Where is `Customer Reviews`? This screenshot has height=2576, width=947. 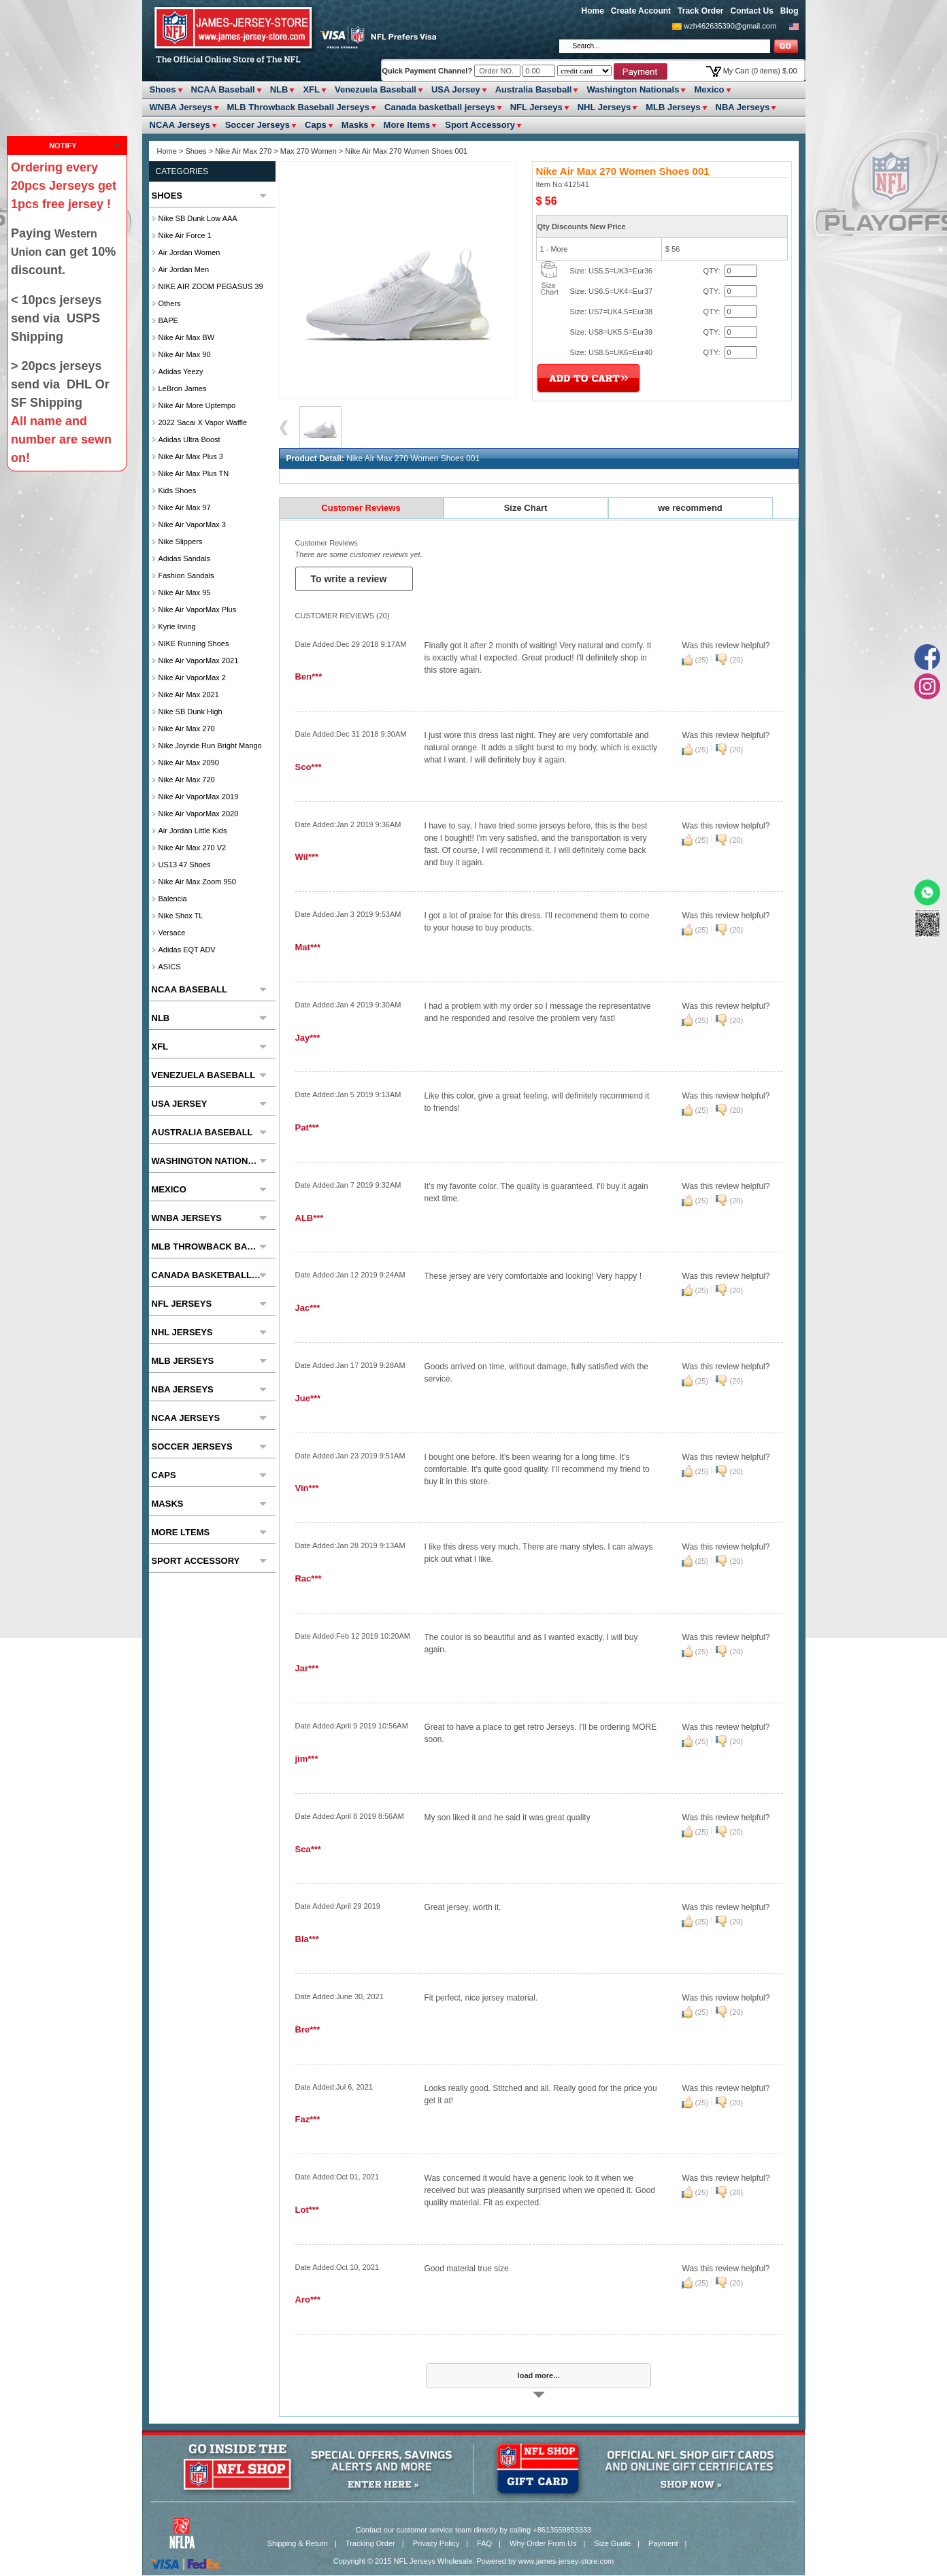 Customer Reviews is located at coordinates (360, 508).